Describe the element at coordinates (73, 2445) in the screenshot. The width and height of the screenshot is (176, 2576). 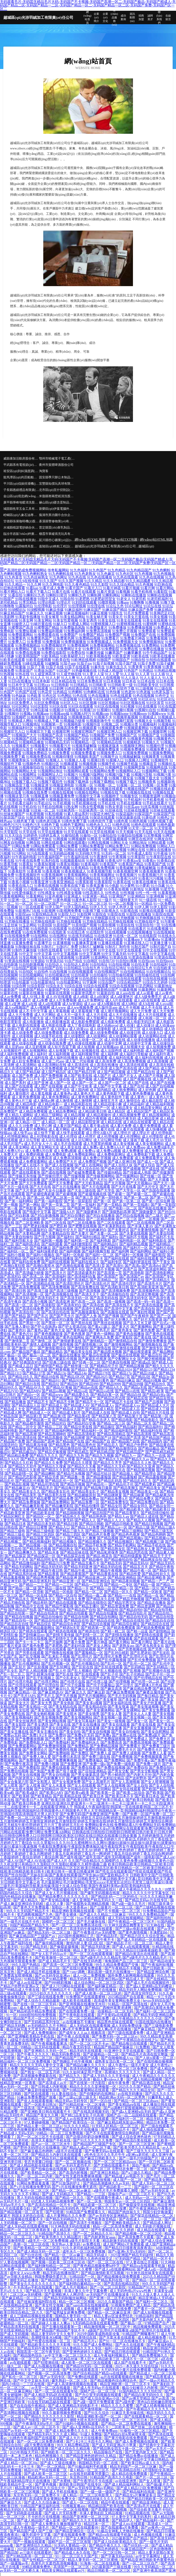
I see `99久久精品费精品国` at that location.